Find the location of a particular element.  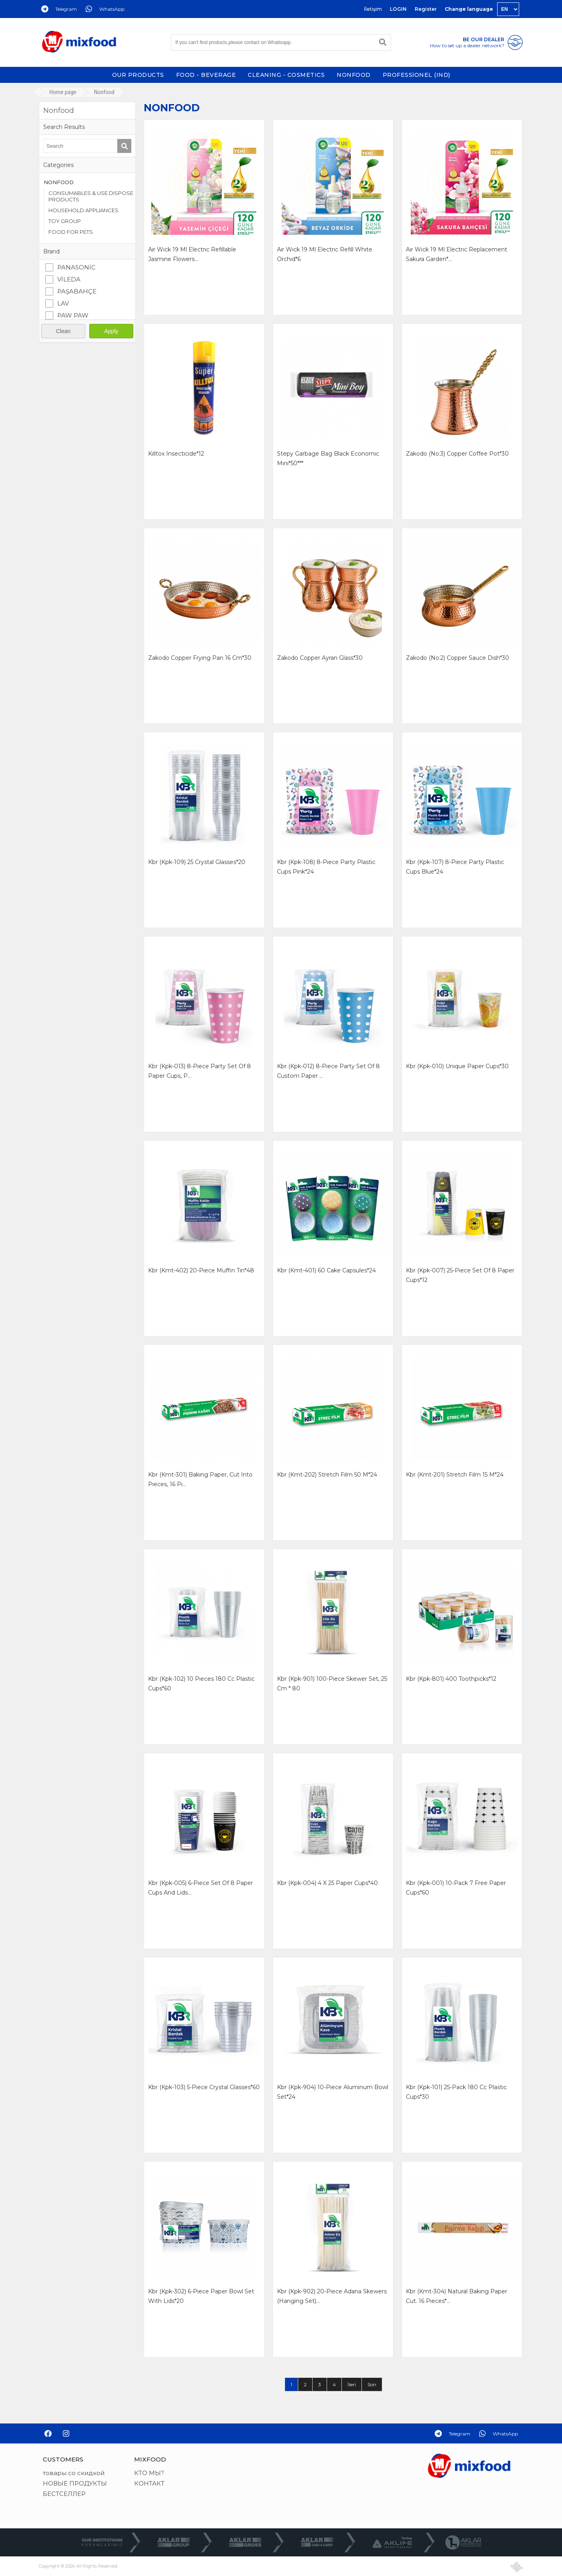

Son is located at coordinates (371, 2384).